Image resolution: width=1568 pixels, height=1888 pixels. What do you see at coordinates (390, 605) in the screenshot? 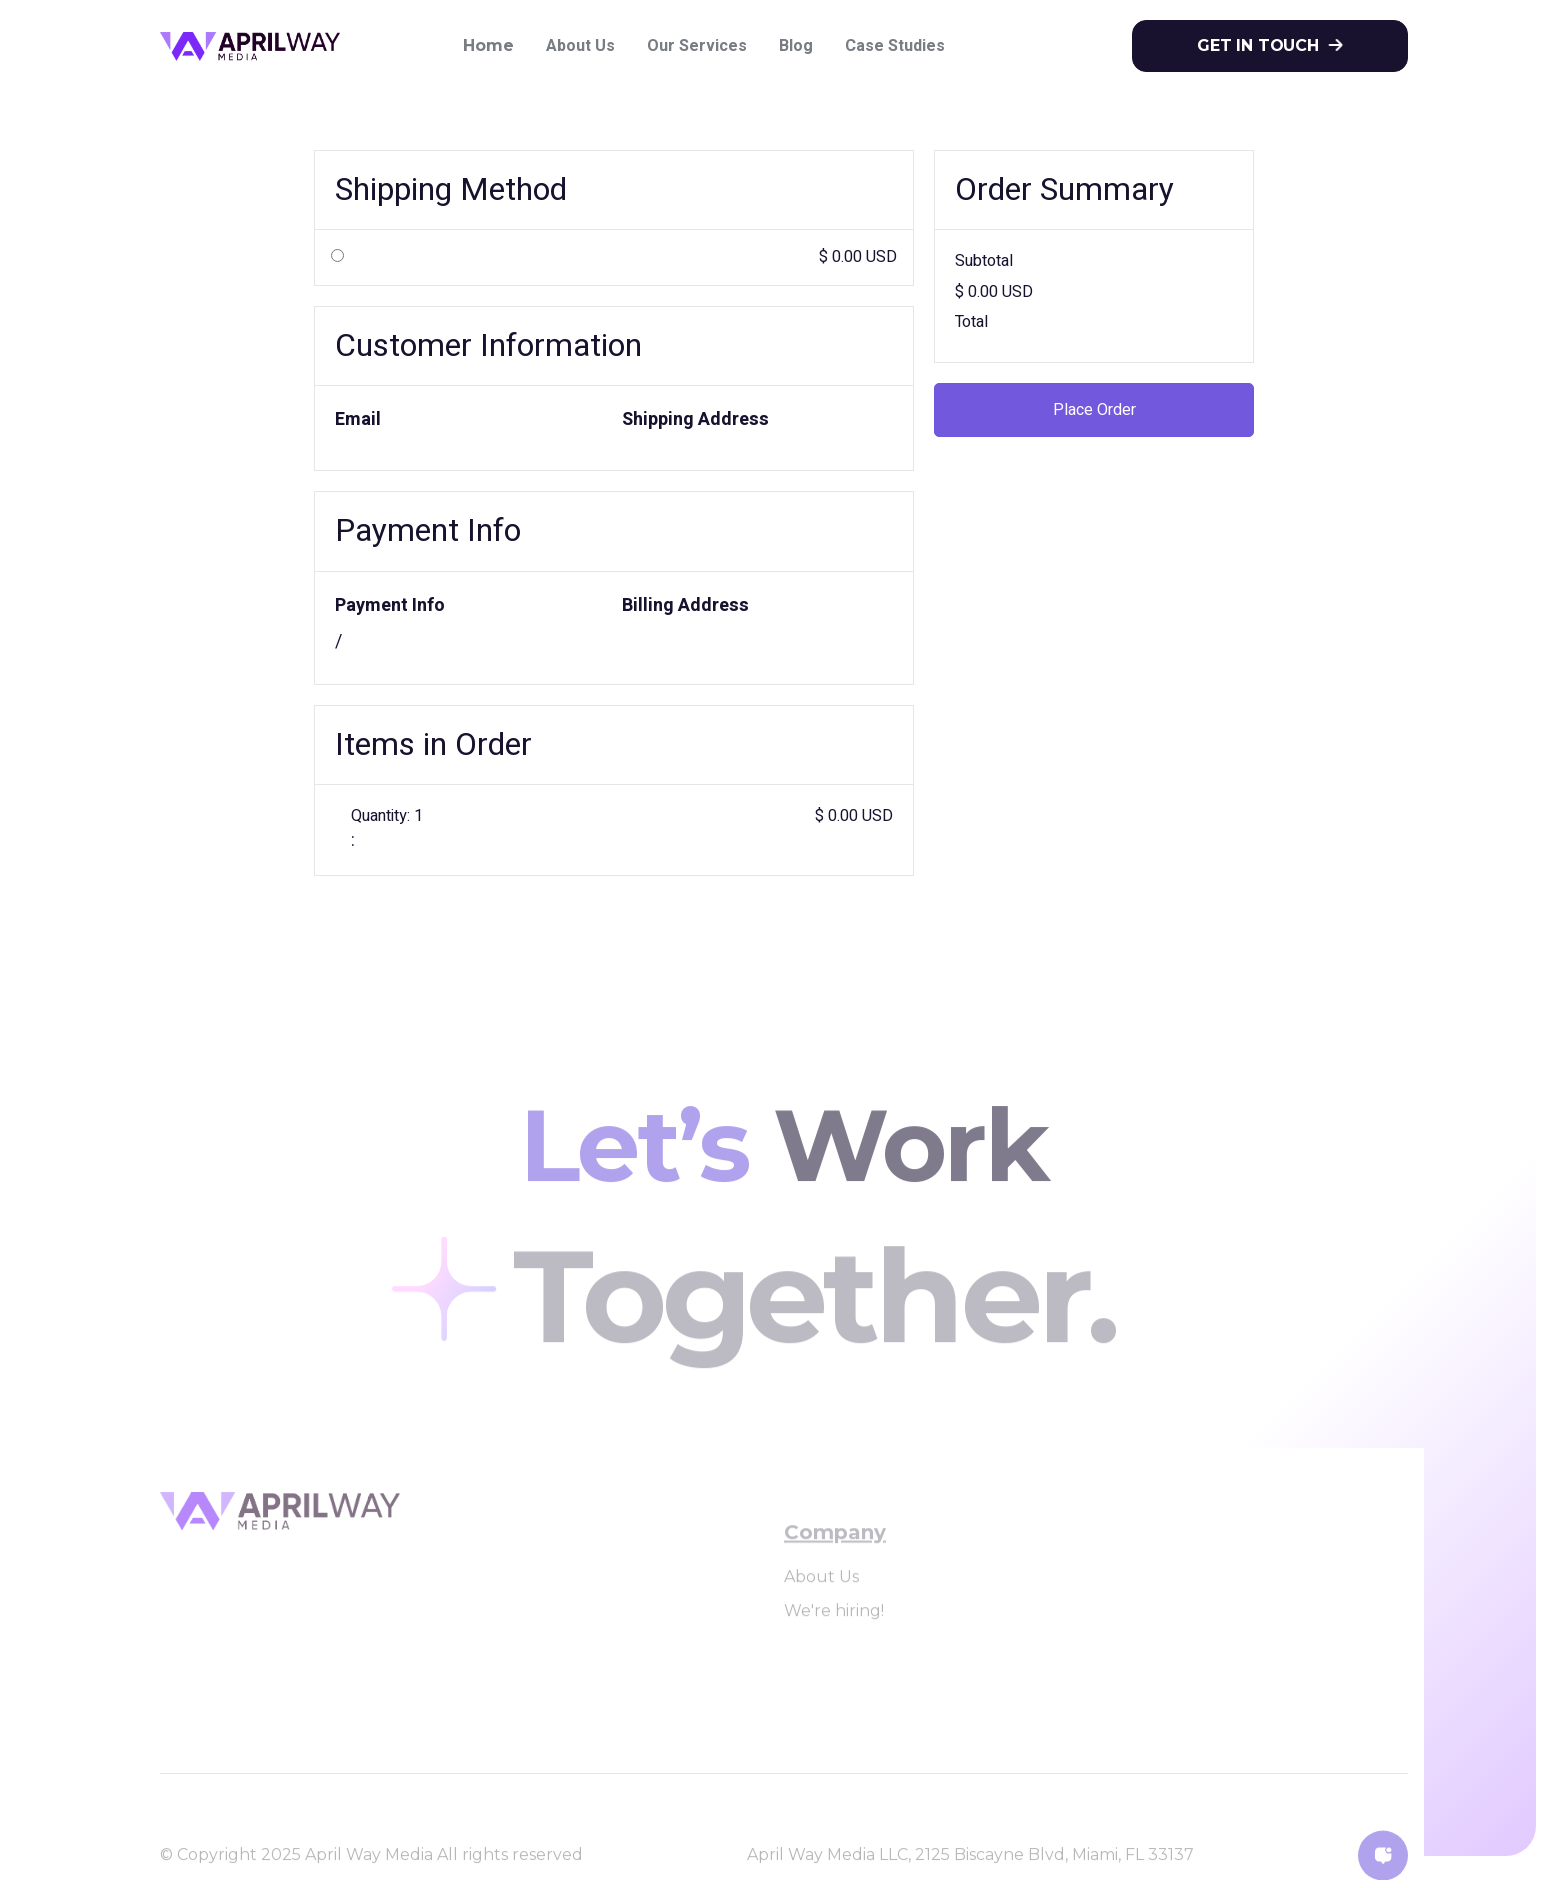
I see `Payment Info` at bounding box center [390, 605].